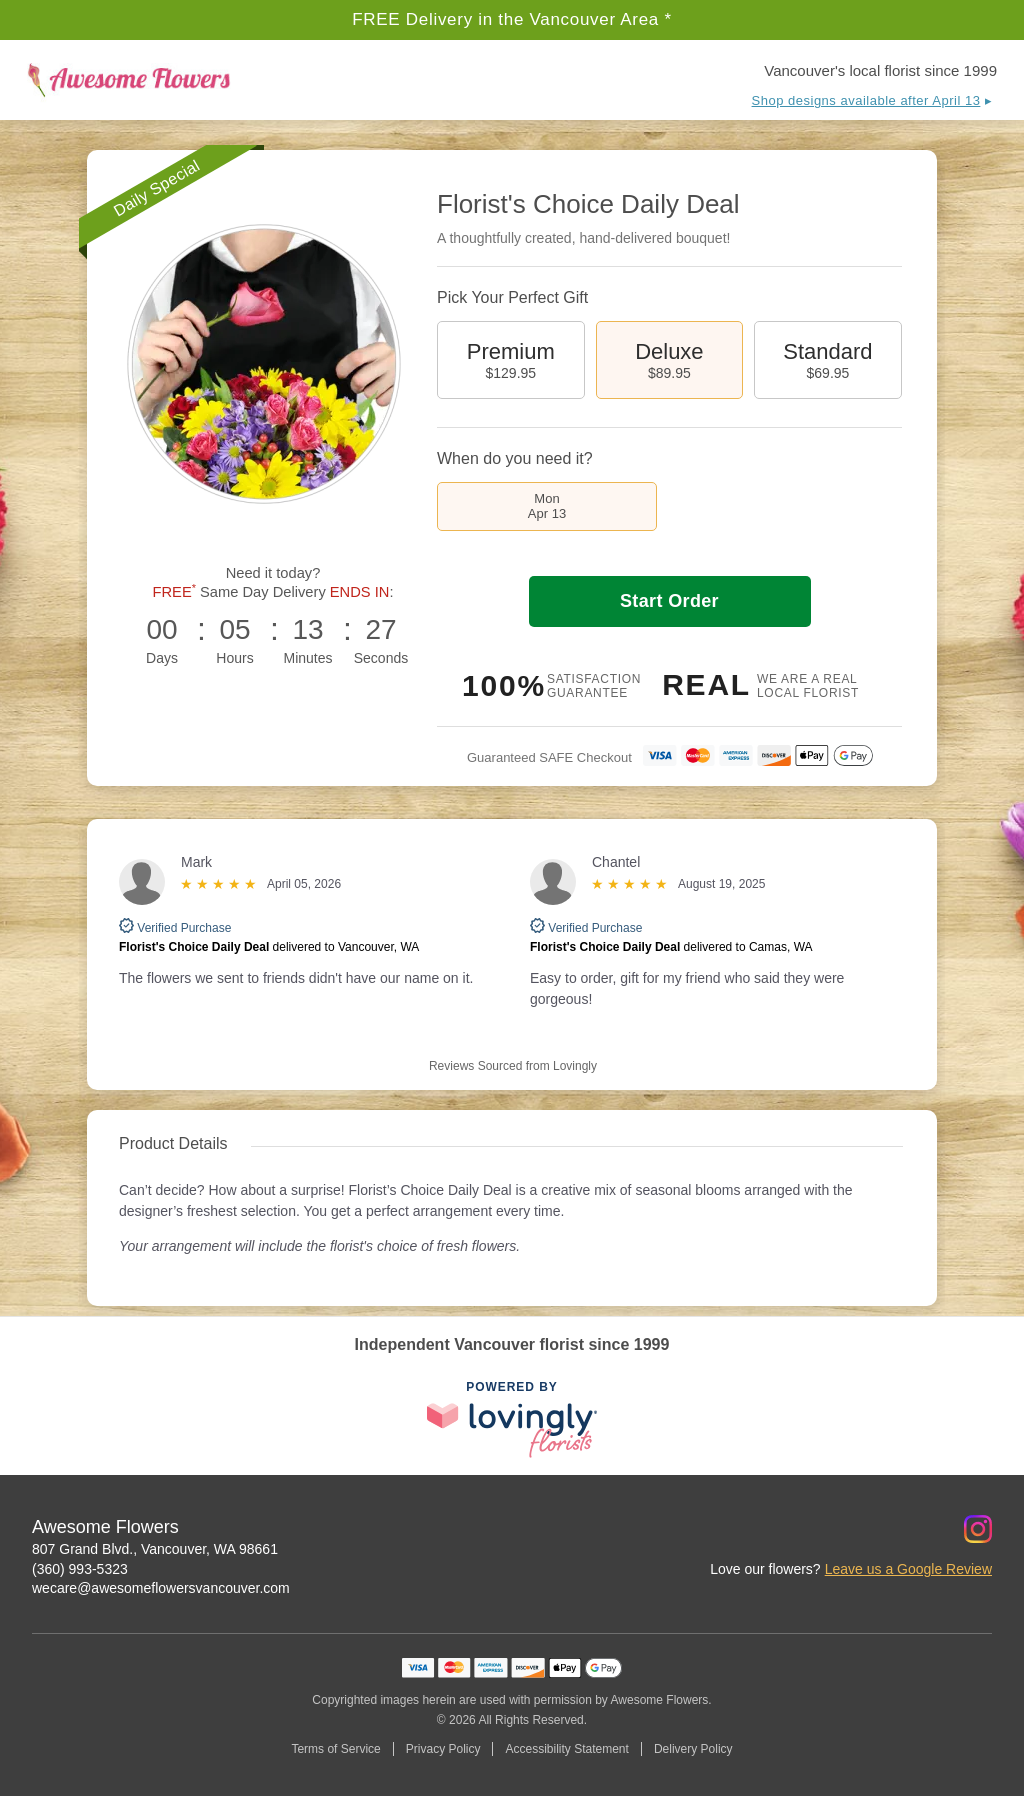 The image size is (1024, 1796). I want to click on Deluxe, so click(670, 359).